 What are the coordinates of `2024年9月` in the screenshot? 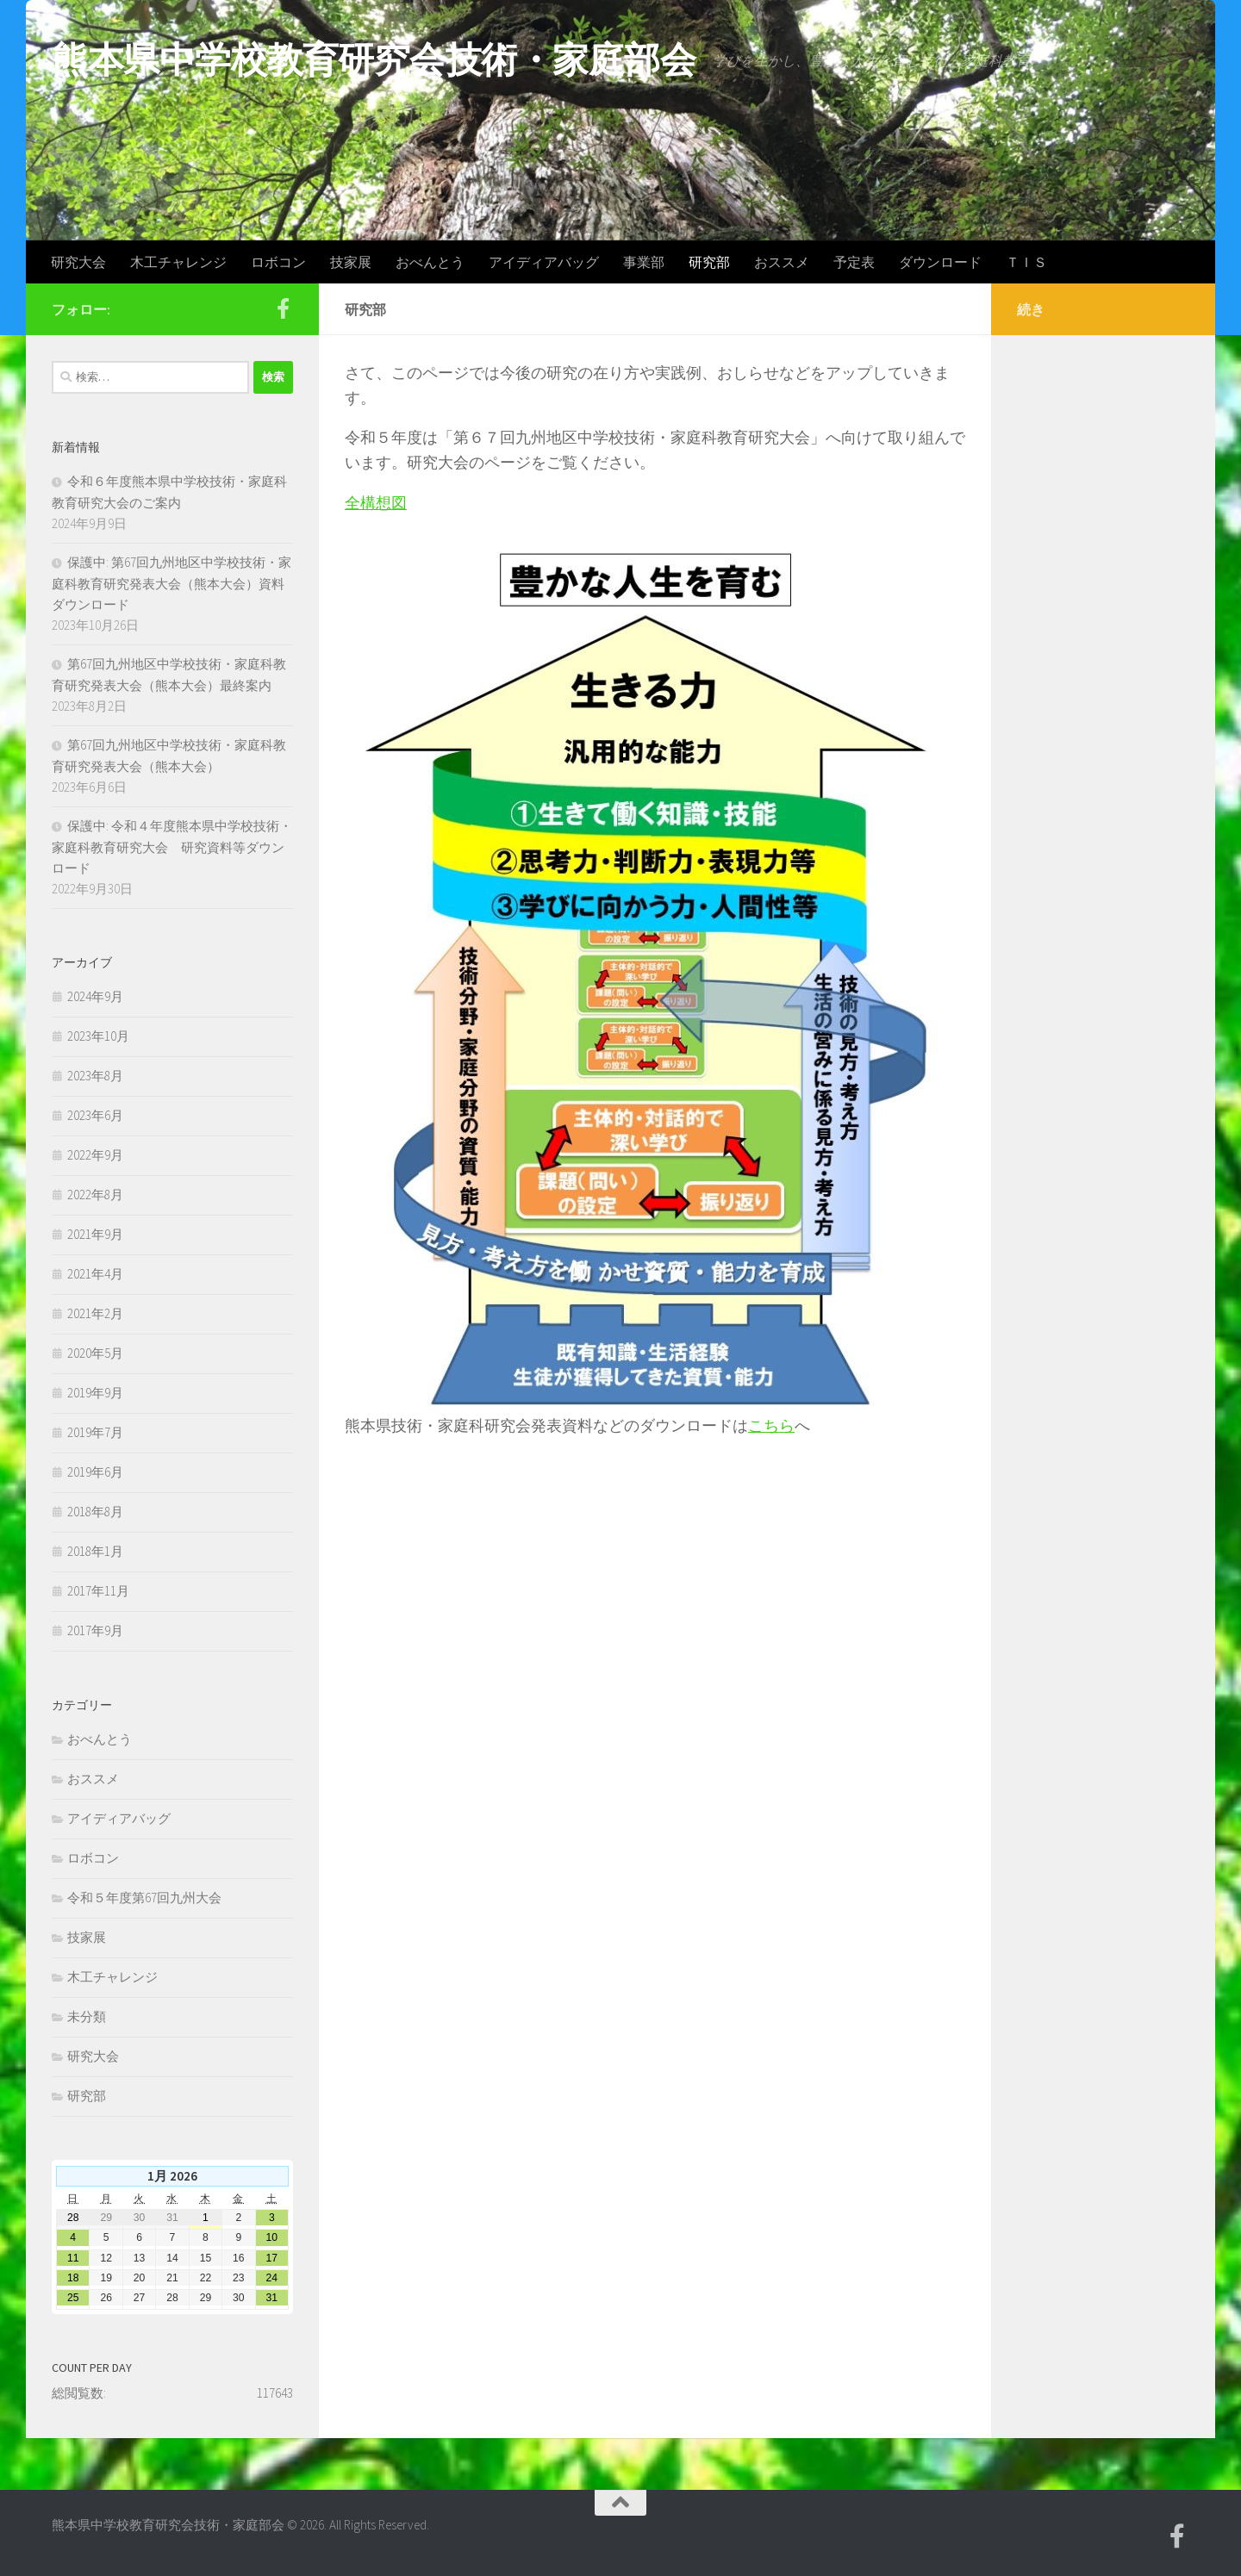 It's located at (95, 996).